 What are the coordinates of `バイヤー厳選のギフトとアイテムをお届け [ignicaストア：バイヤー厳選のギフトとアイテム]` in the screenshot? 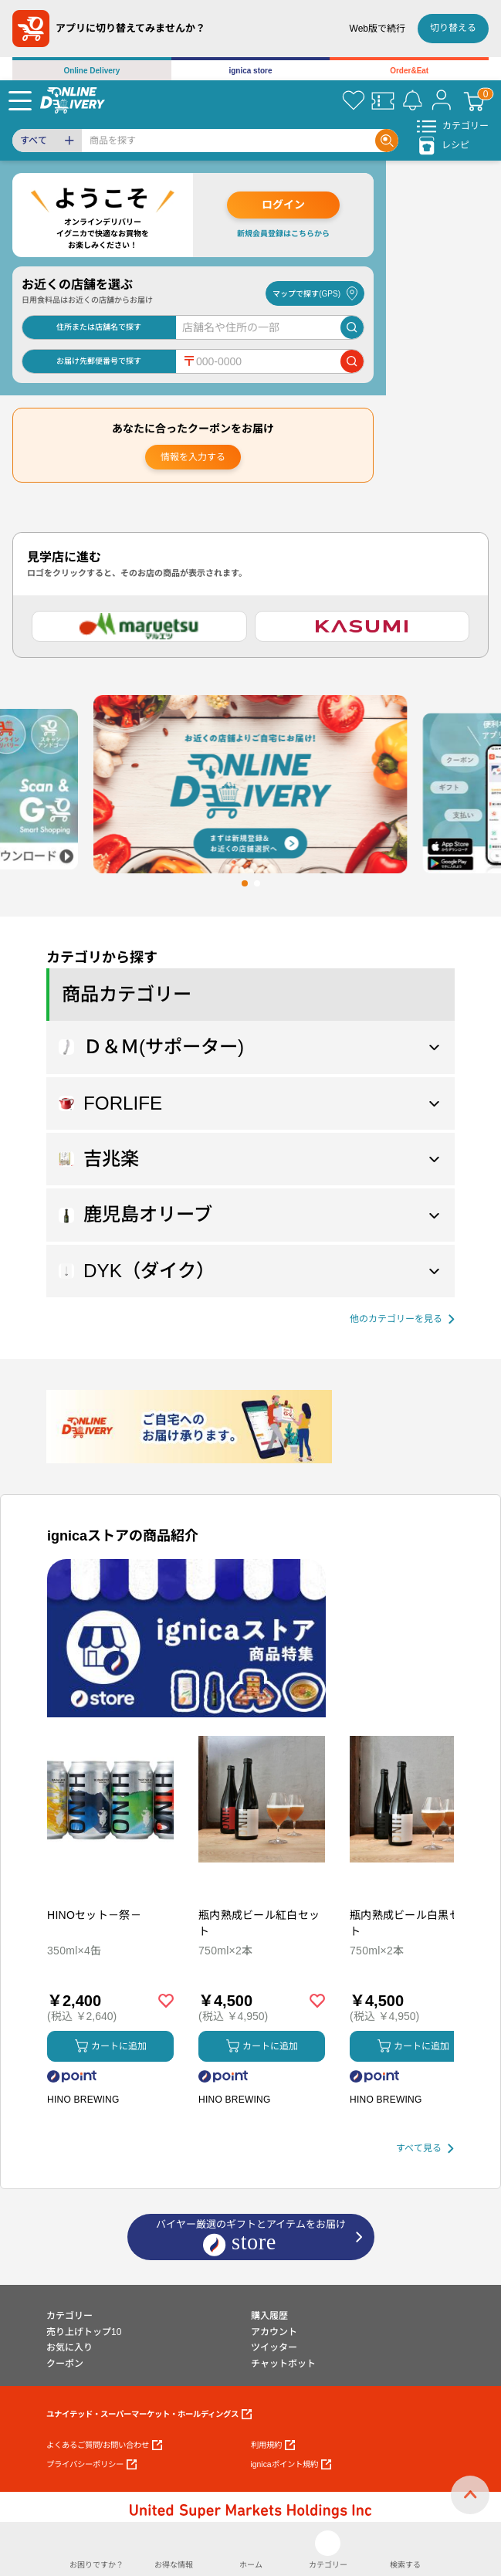 It's located at (251, 2237).